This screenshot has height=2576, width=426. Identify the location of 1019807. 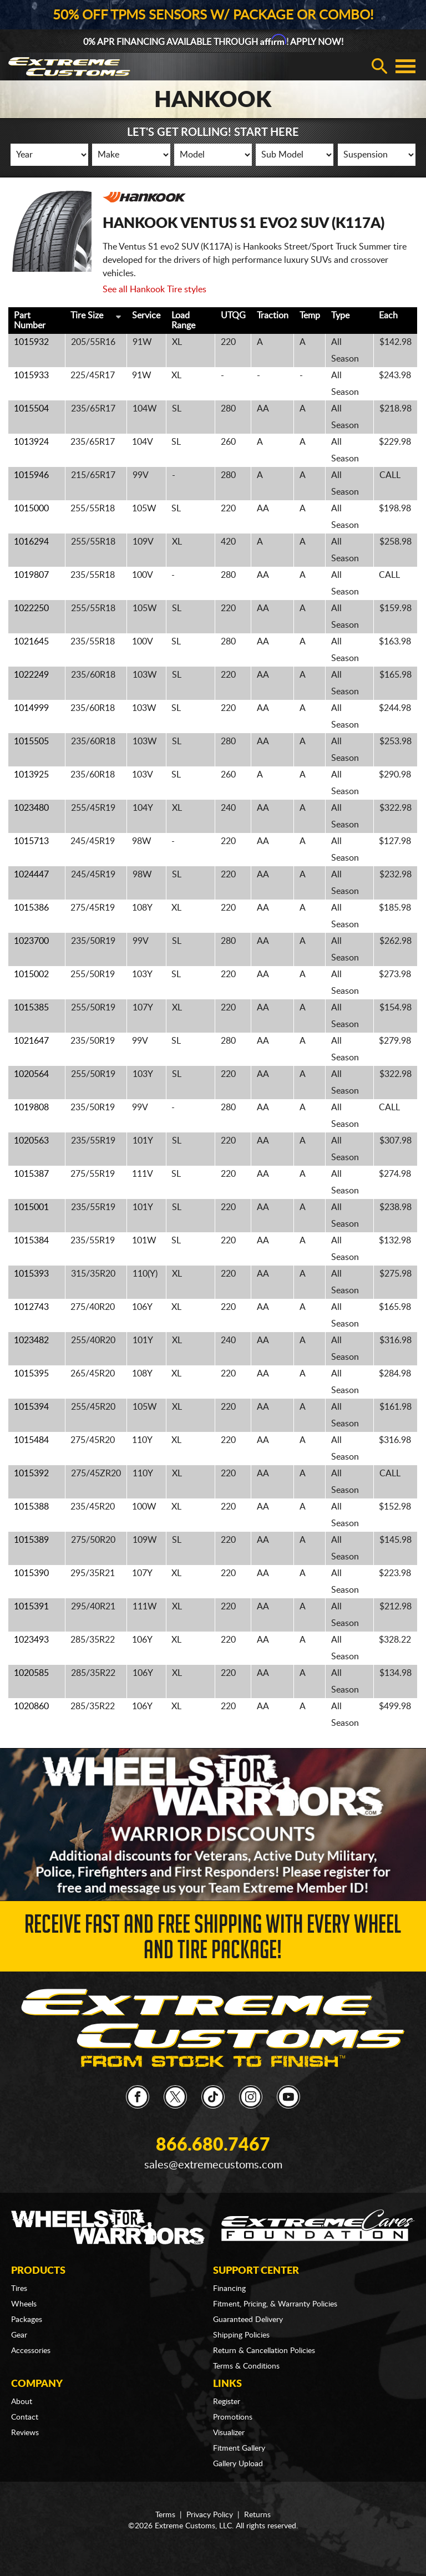
(31, 575).